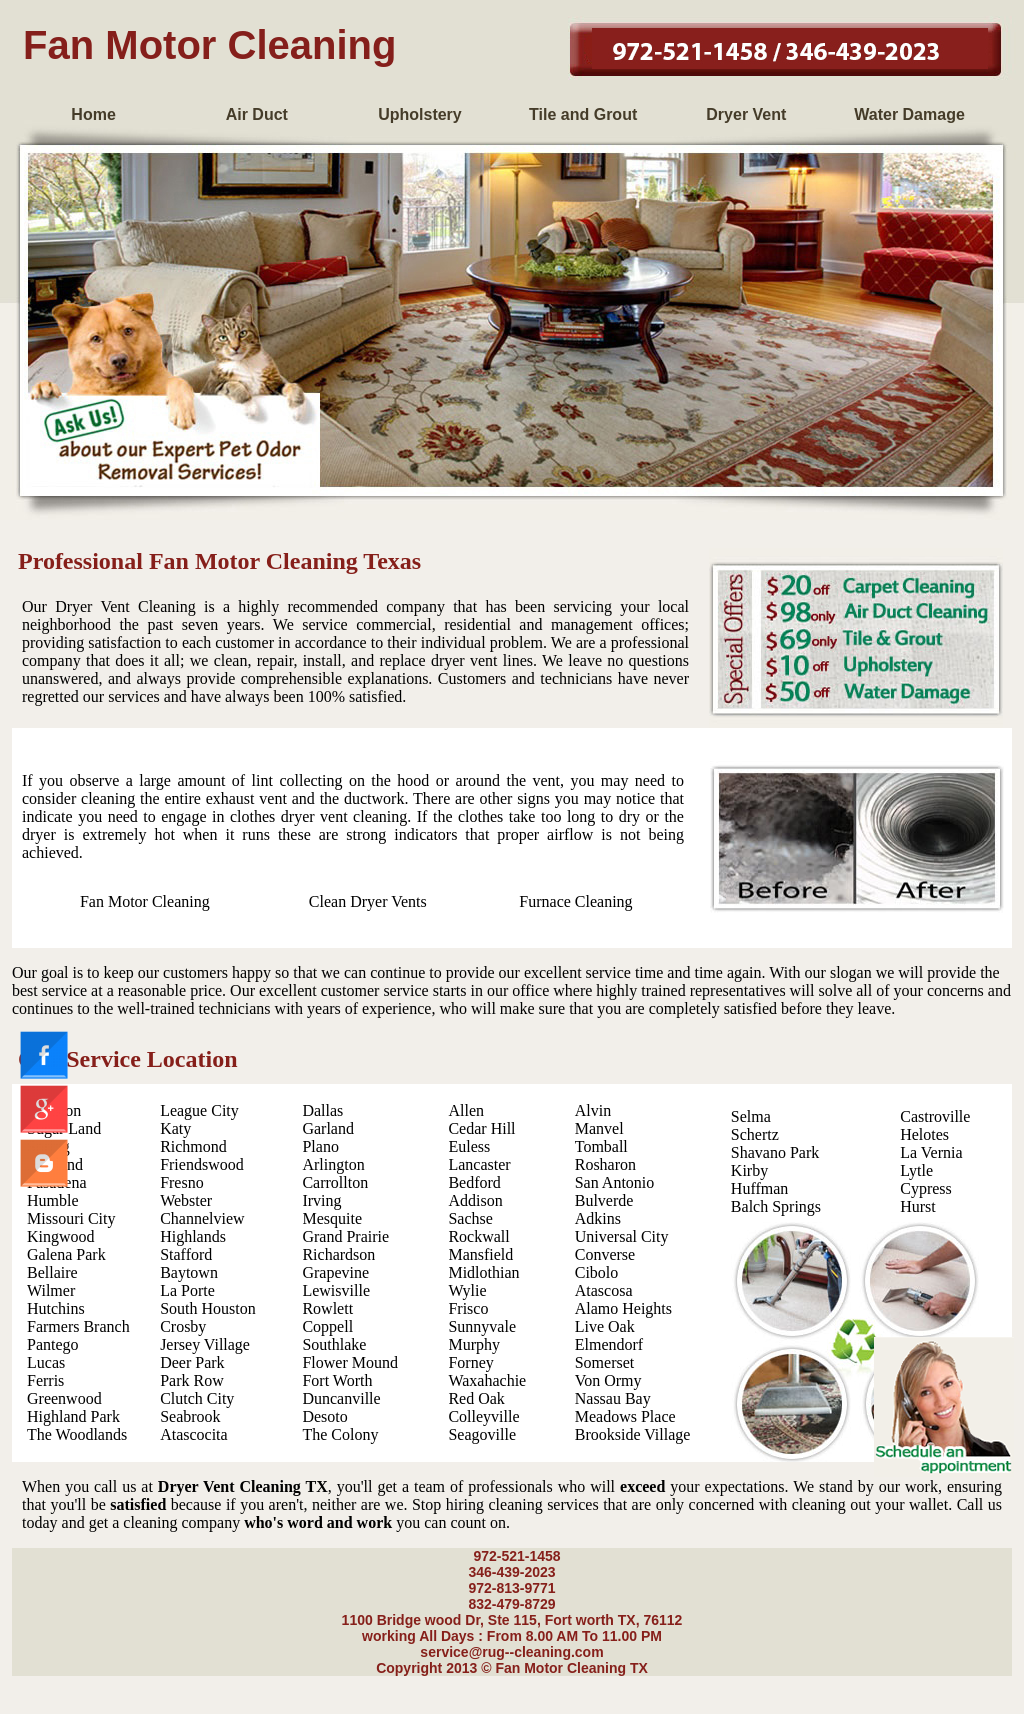 The width and height of the screenshot is (1024, 1714). Describe the element at coordinates (64, 1398) in the screenshot. I see `Greenwood` at that location.